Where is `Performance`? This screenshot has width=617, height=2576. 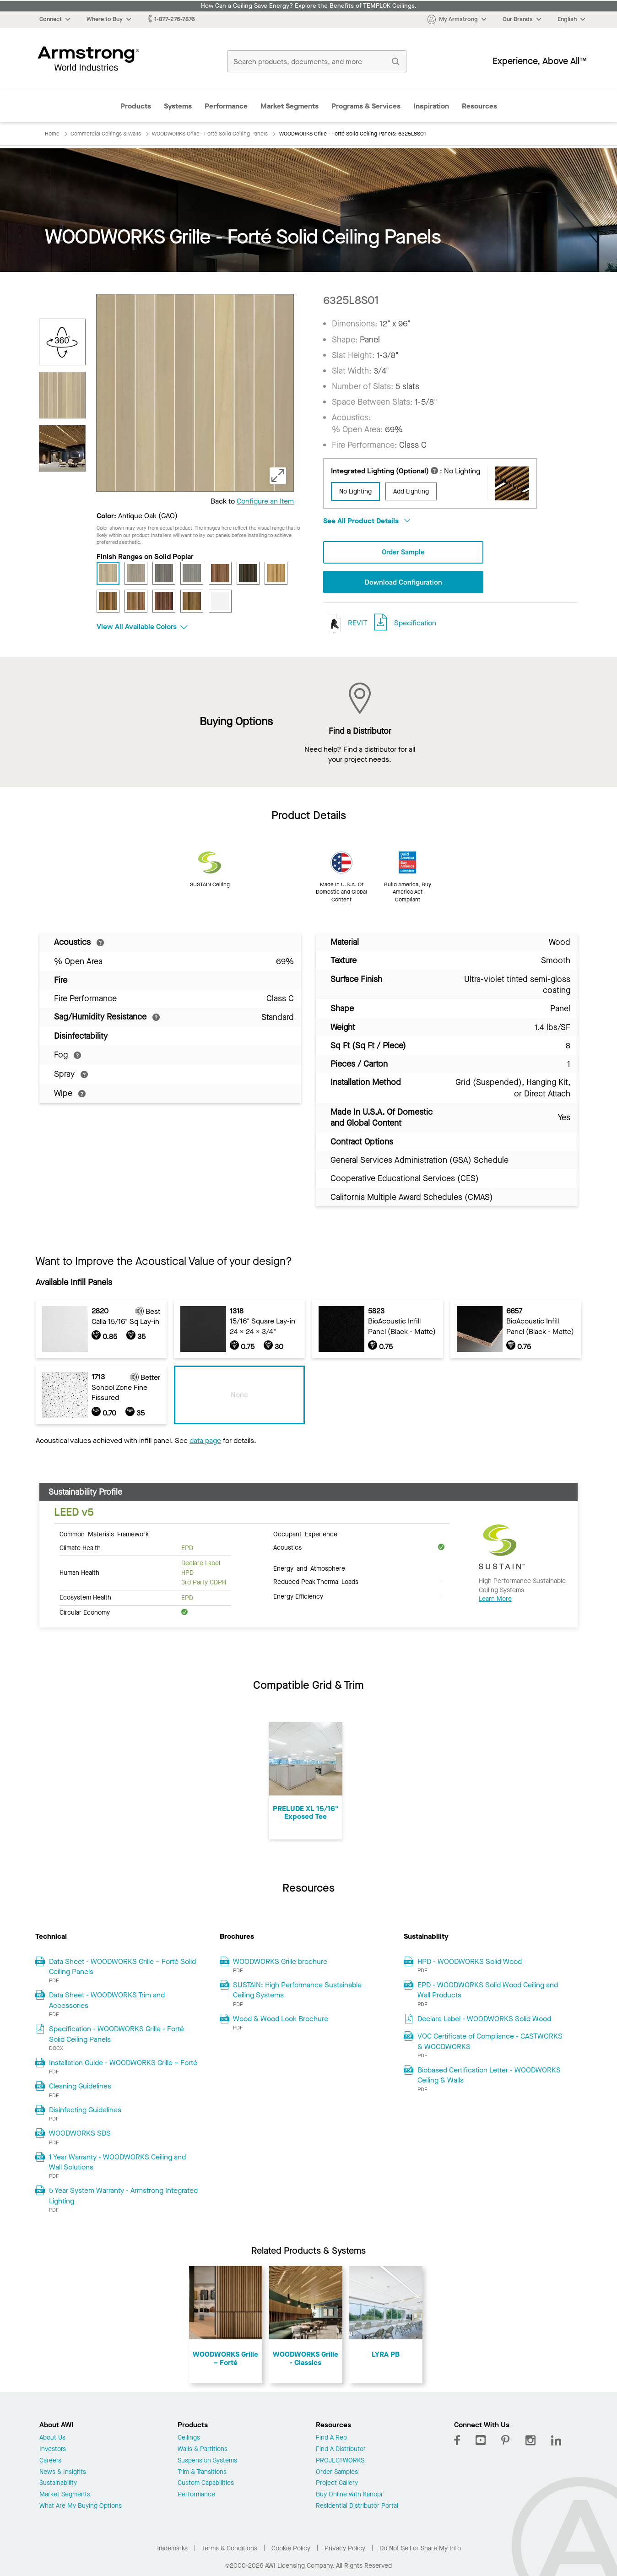 Performance is located at coordinates (226, 106).